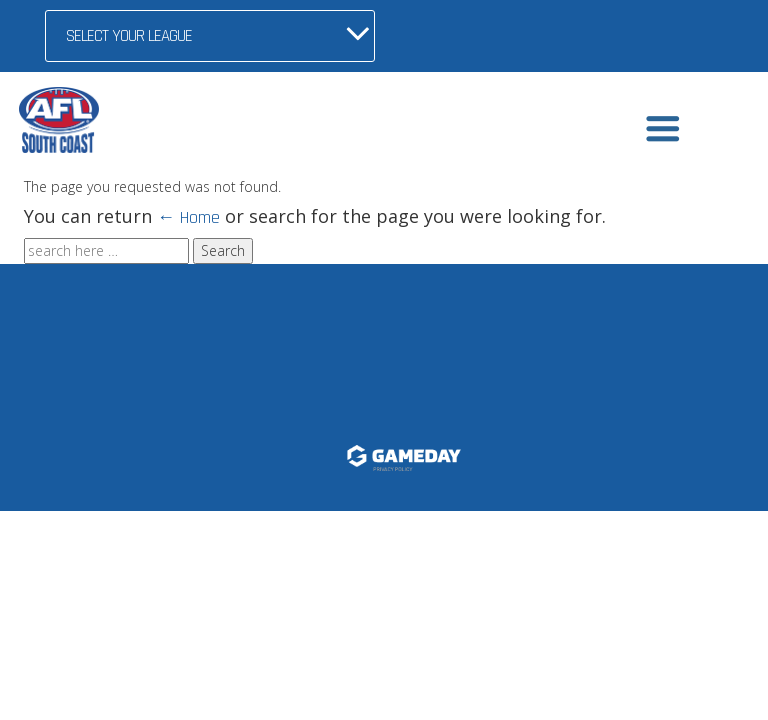 The image size is (768, 720). What do you see at coordinates (188, 217) in the screenshot?
I see `← Home` at bounding box center [188, 217].